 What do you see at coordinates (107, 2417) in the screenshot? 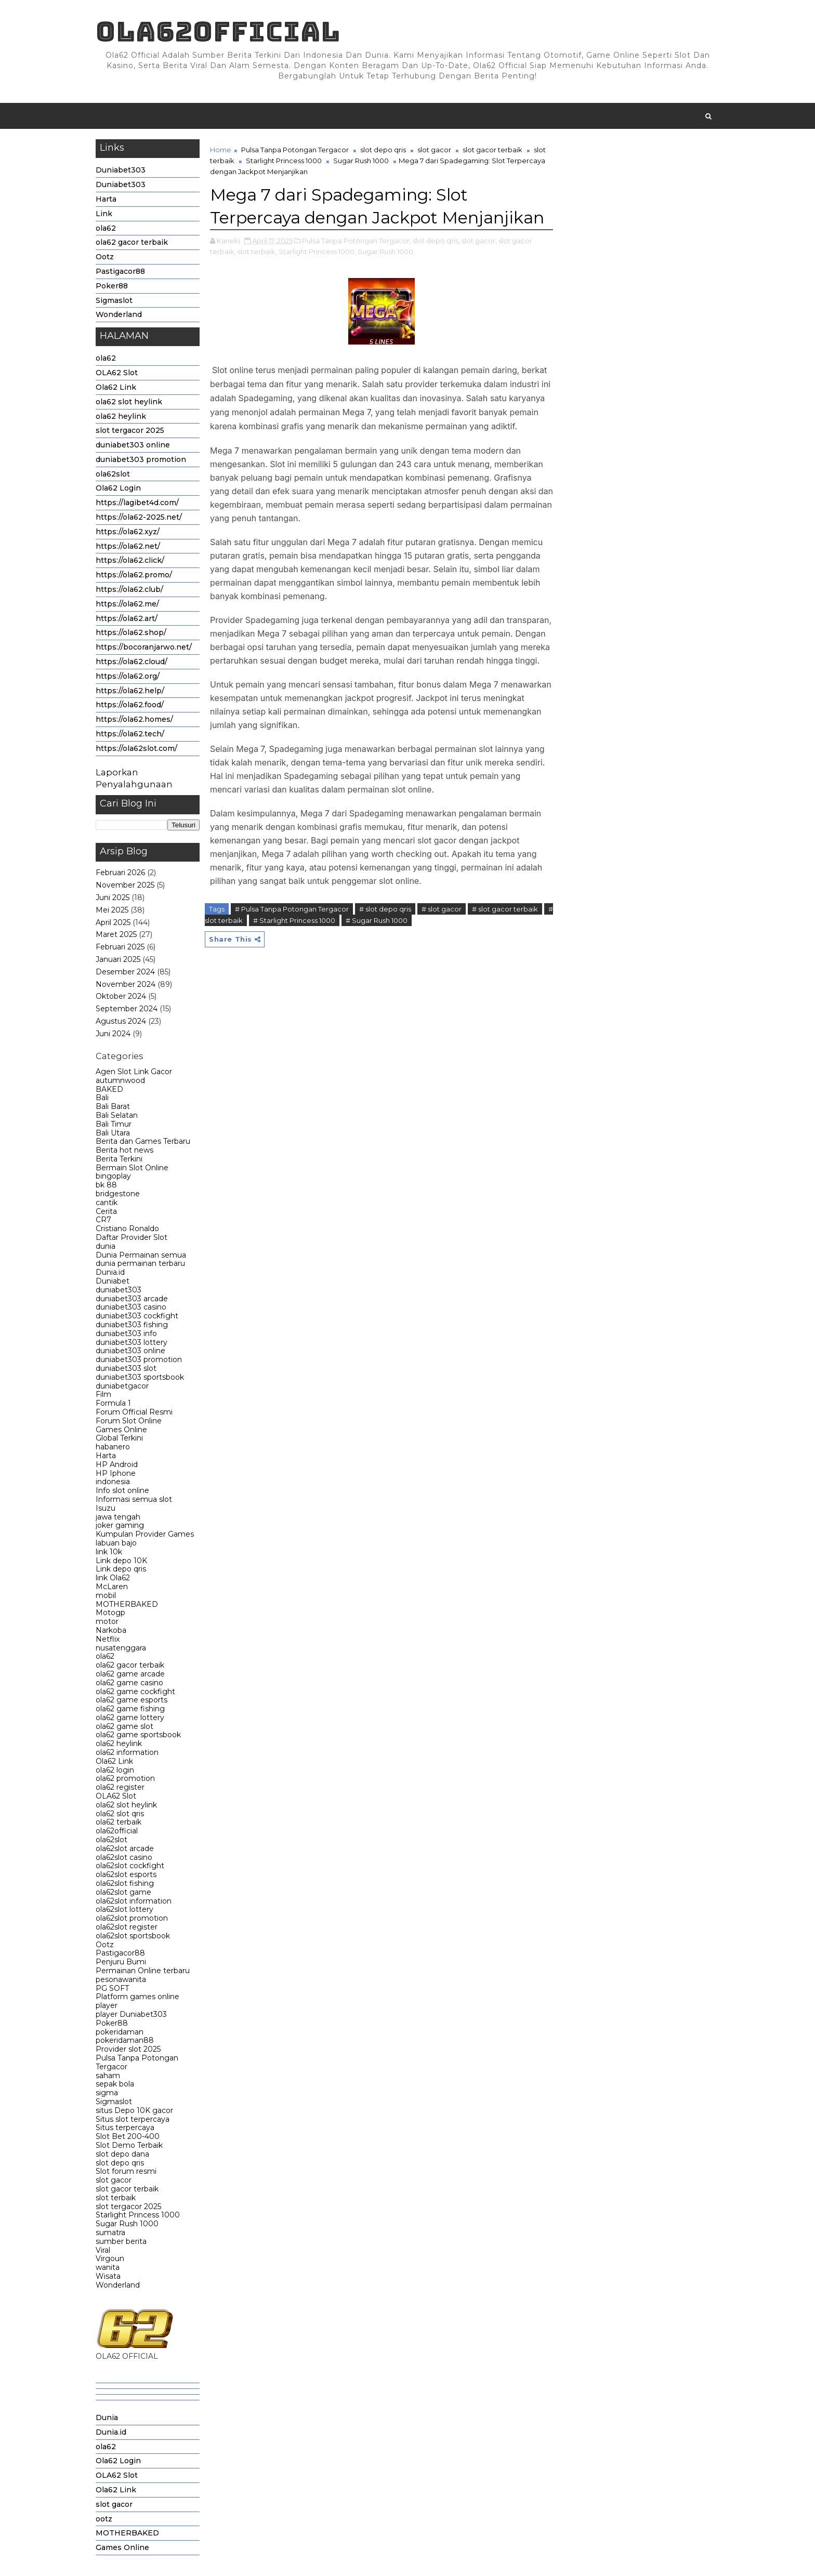
I see `Dunia [menuitem]` at bounding box center [107, 2417].